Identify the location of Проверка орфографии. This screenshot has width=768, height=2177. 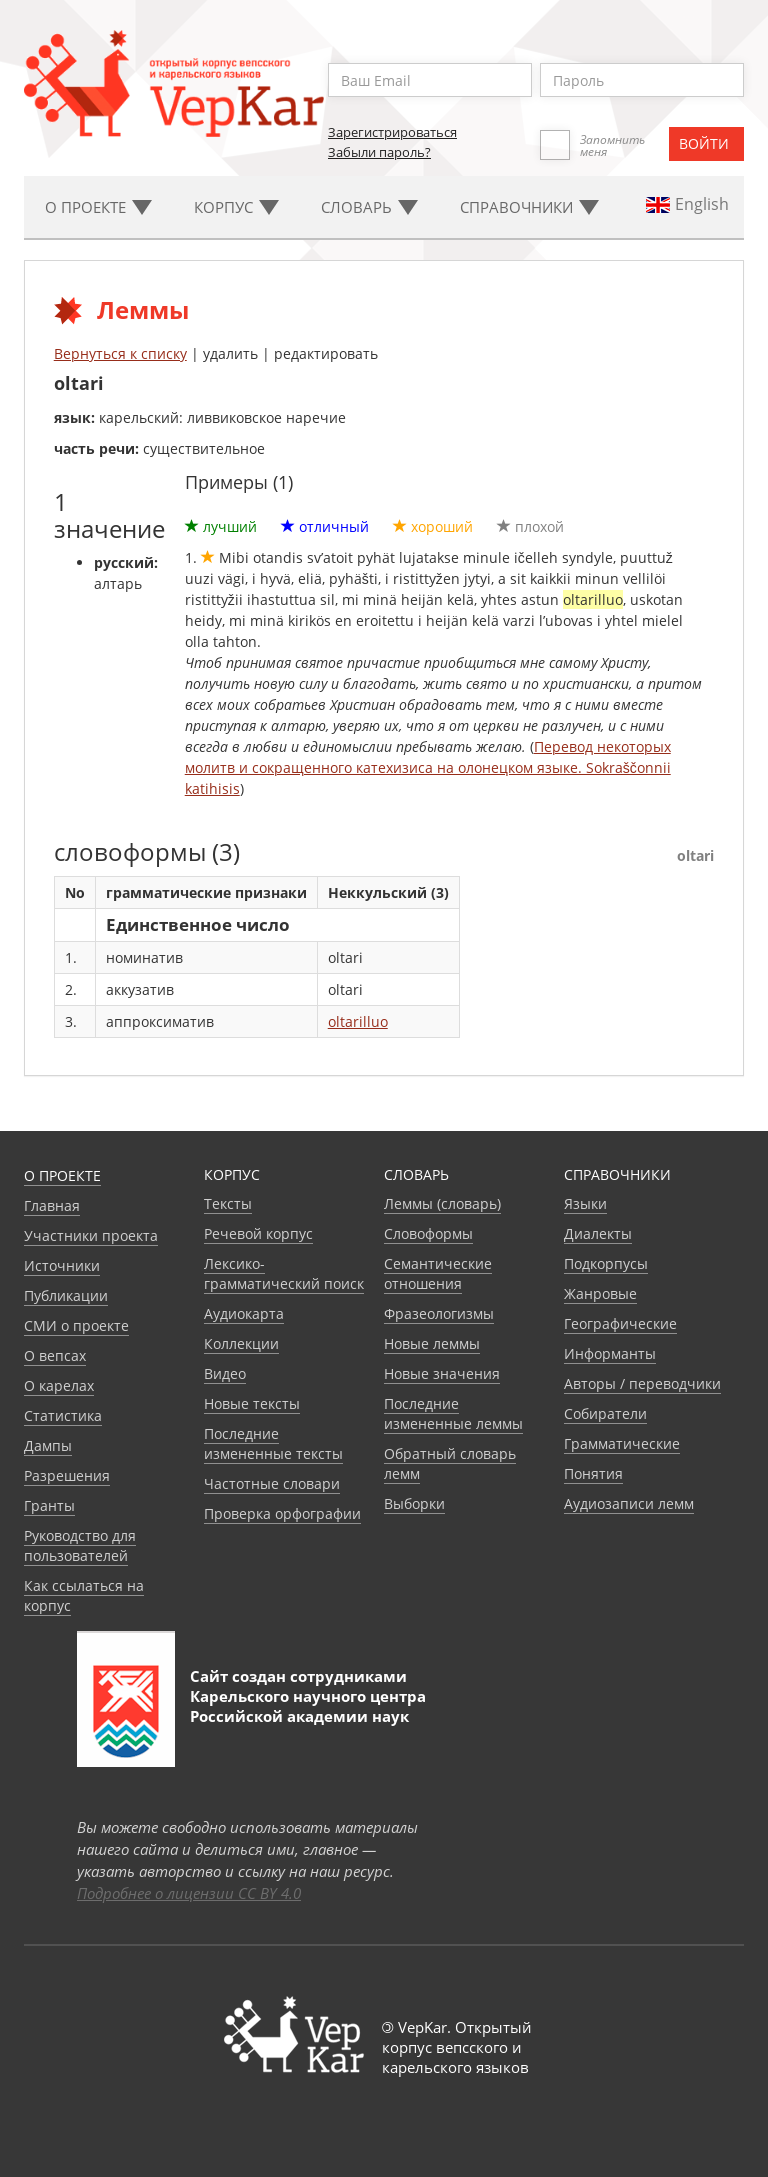
(282, 1513).